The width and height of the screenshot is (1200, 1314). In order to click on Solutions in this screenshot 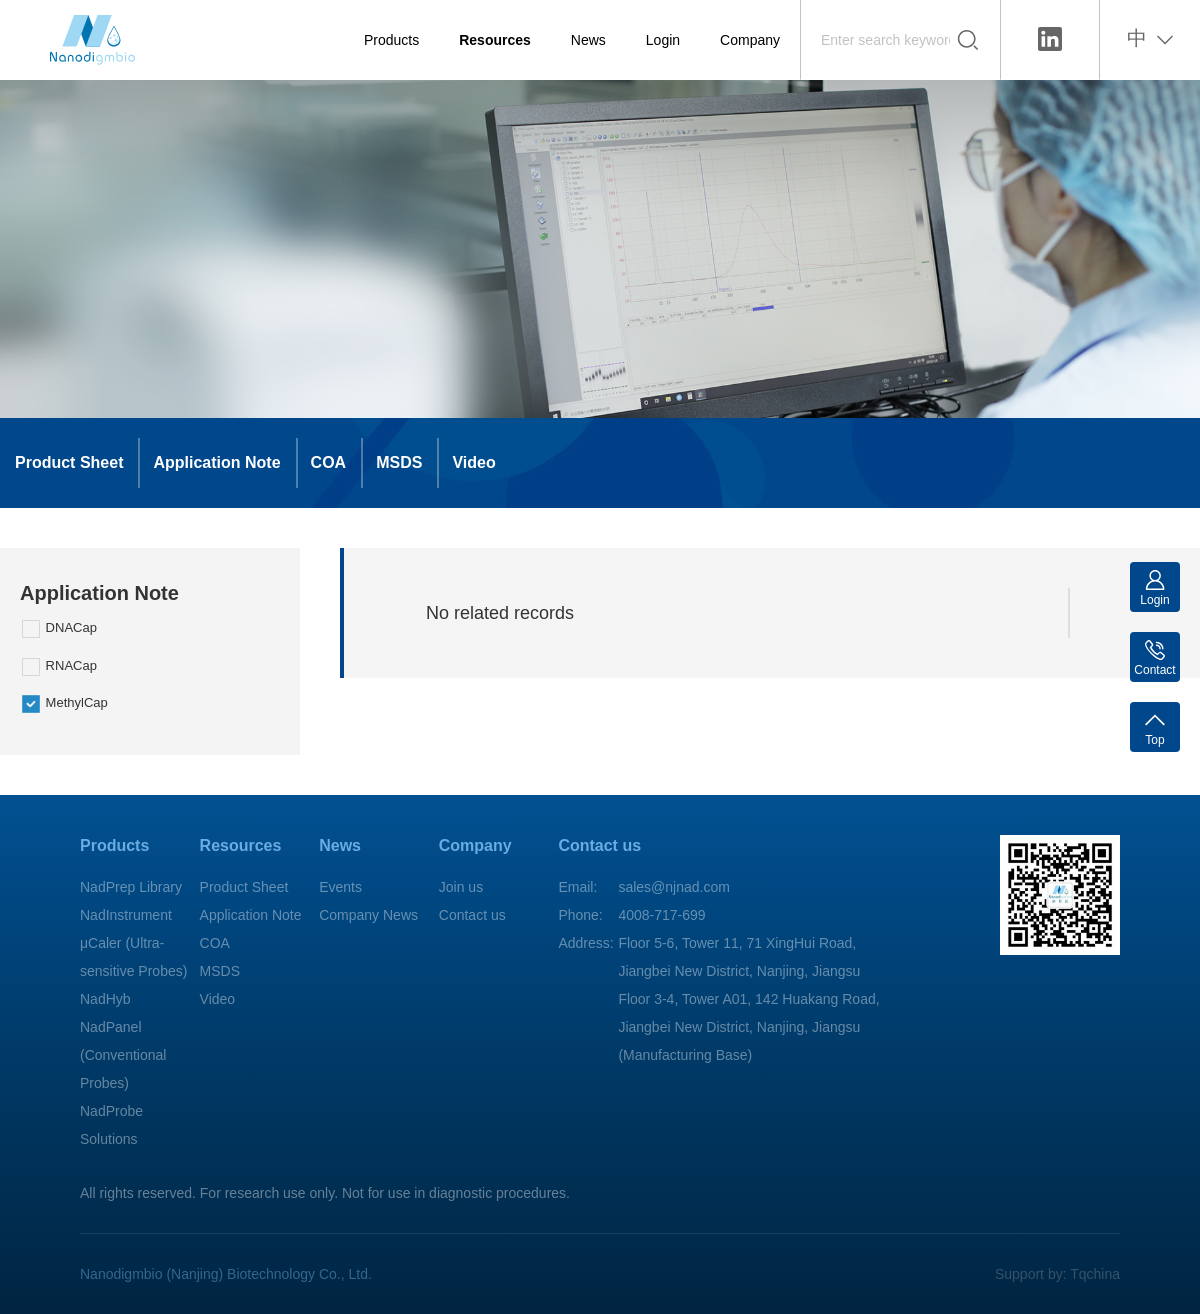, I will do `click(109, 1139)`.